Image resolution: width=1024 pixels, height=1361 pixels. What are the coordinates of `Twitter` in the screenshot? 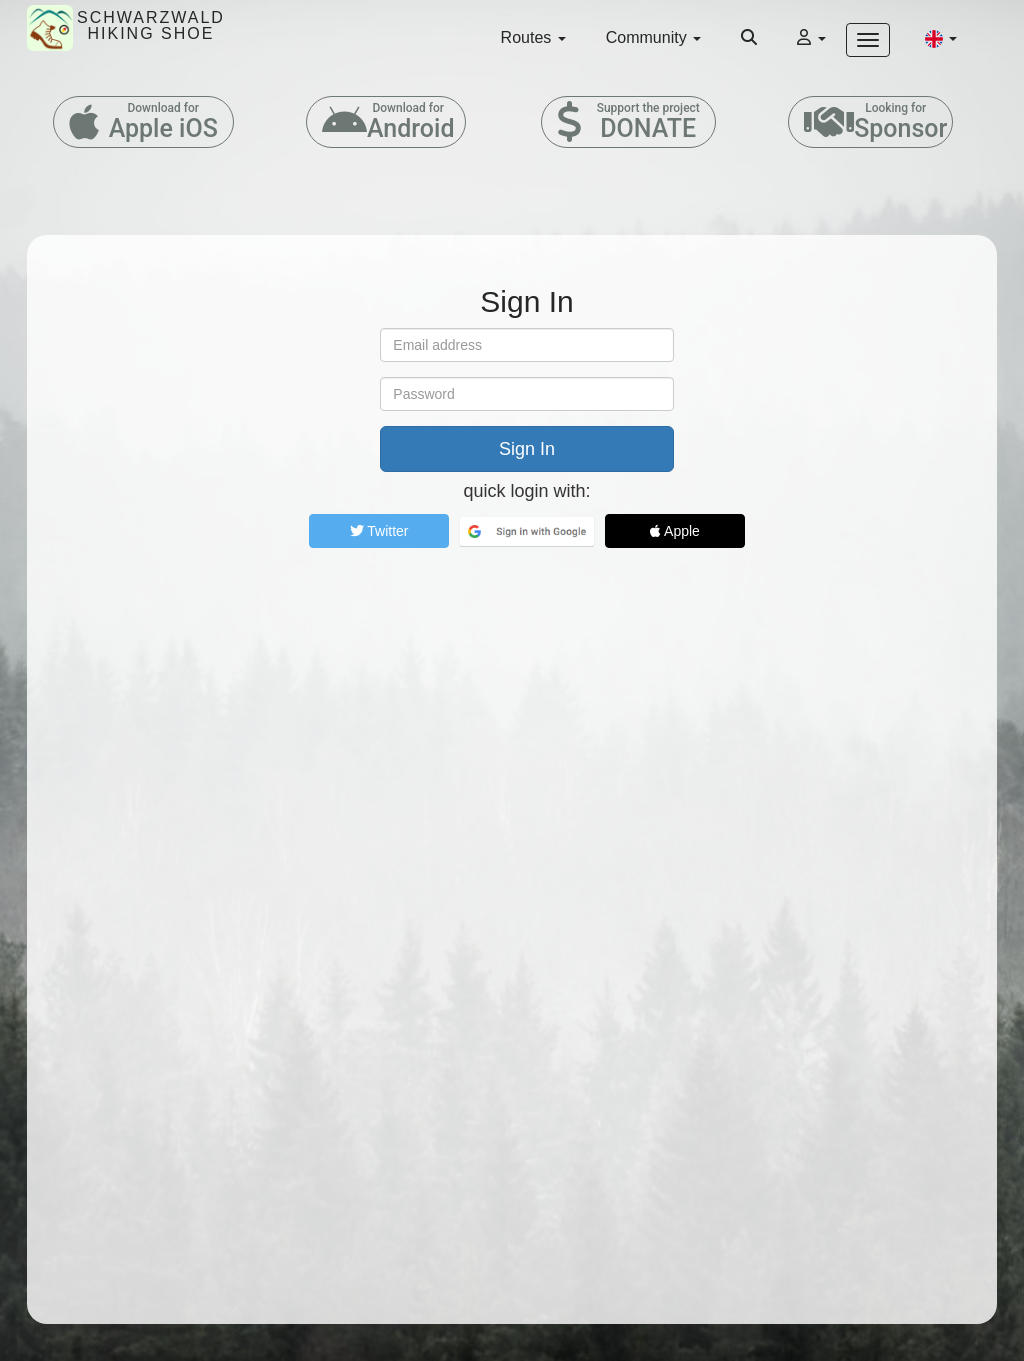 It's located at (379, 531).